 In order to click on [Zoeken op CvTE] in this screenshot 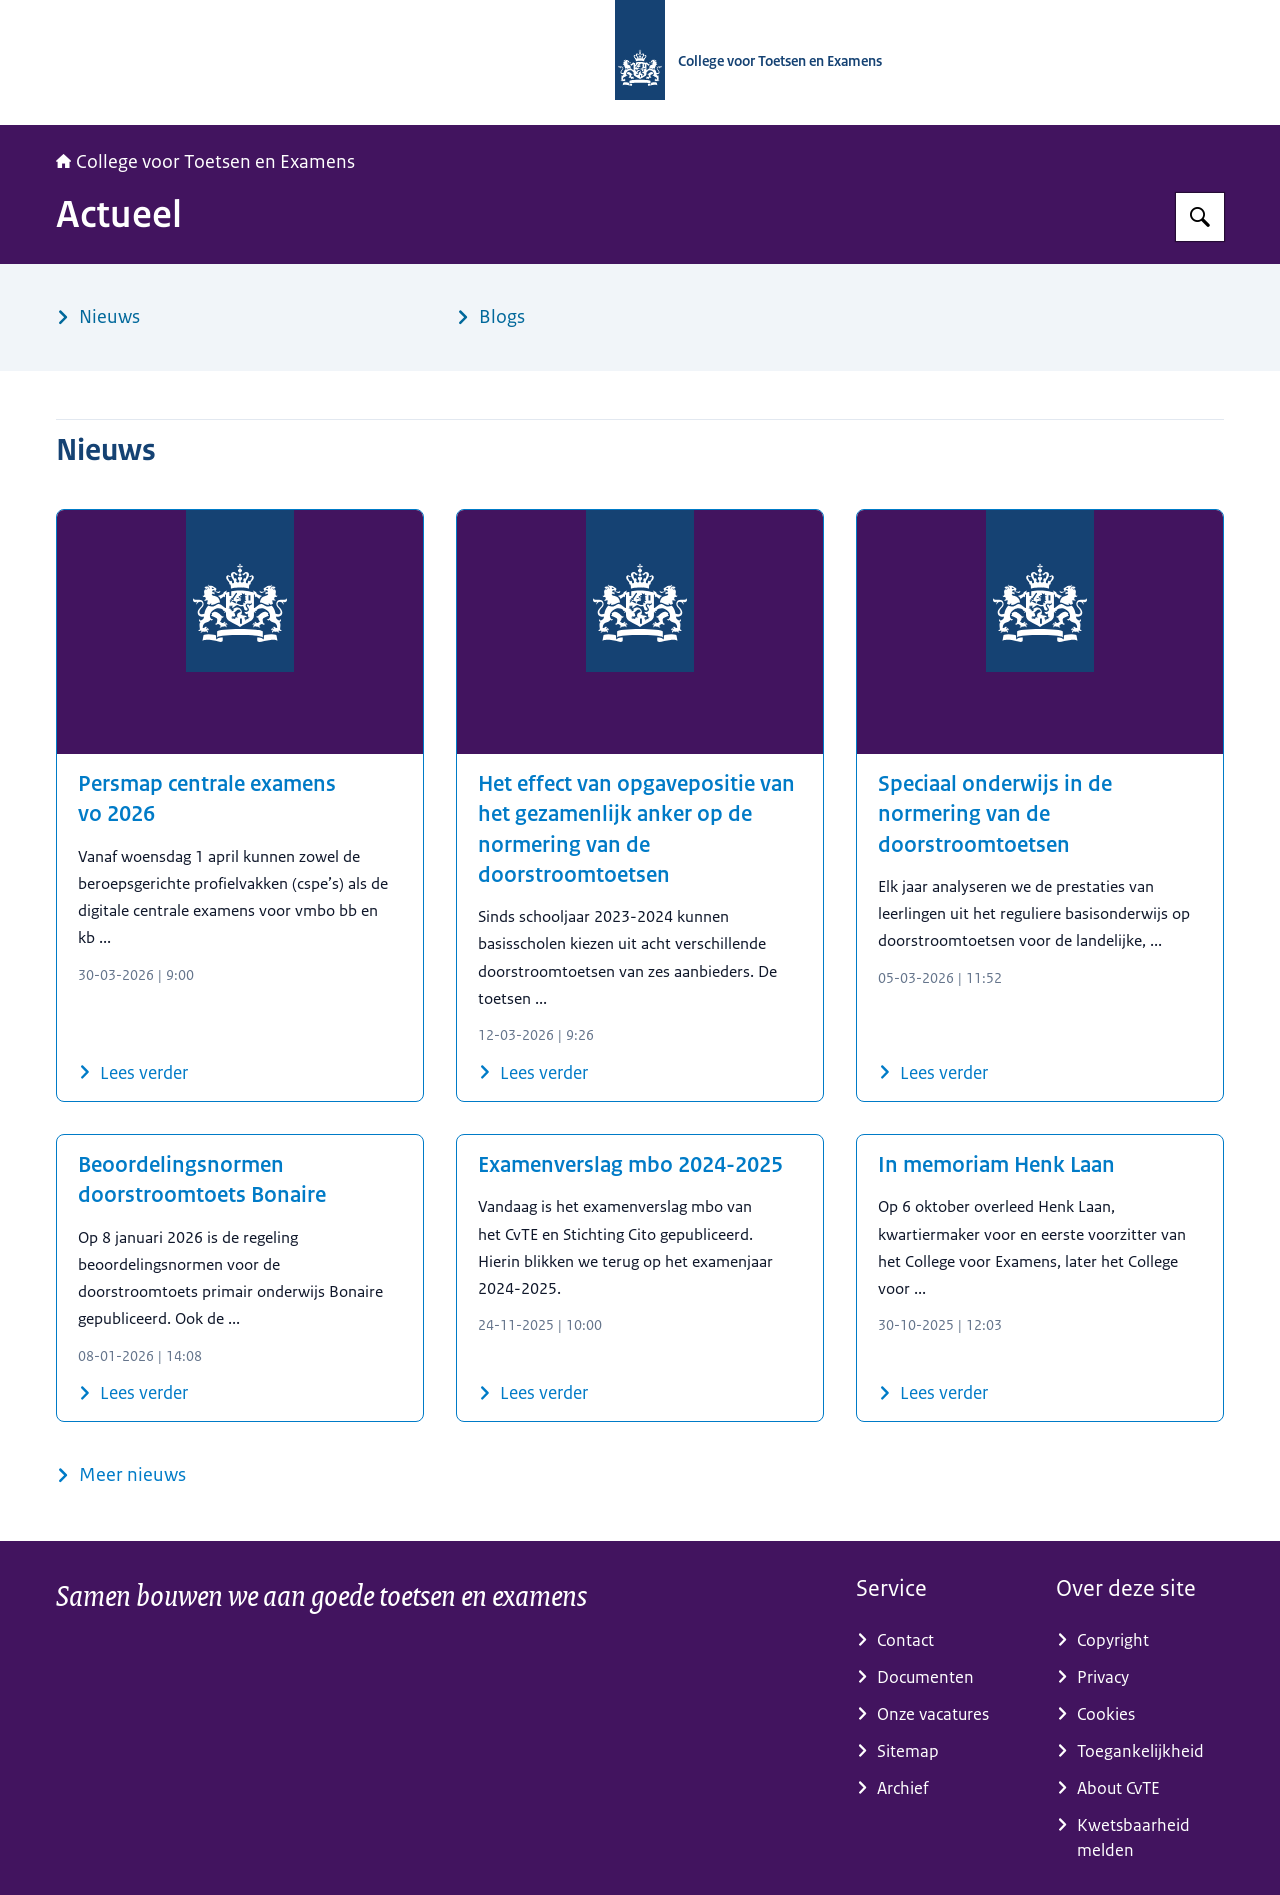, I will do `click(1200, 217)`.